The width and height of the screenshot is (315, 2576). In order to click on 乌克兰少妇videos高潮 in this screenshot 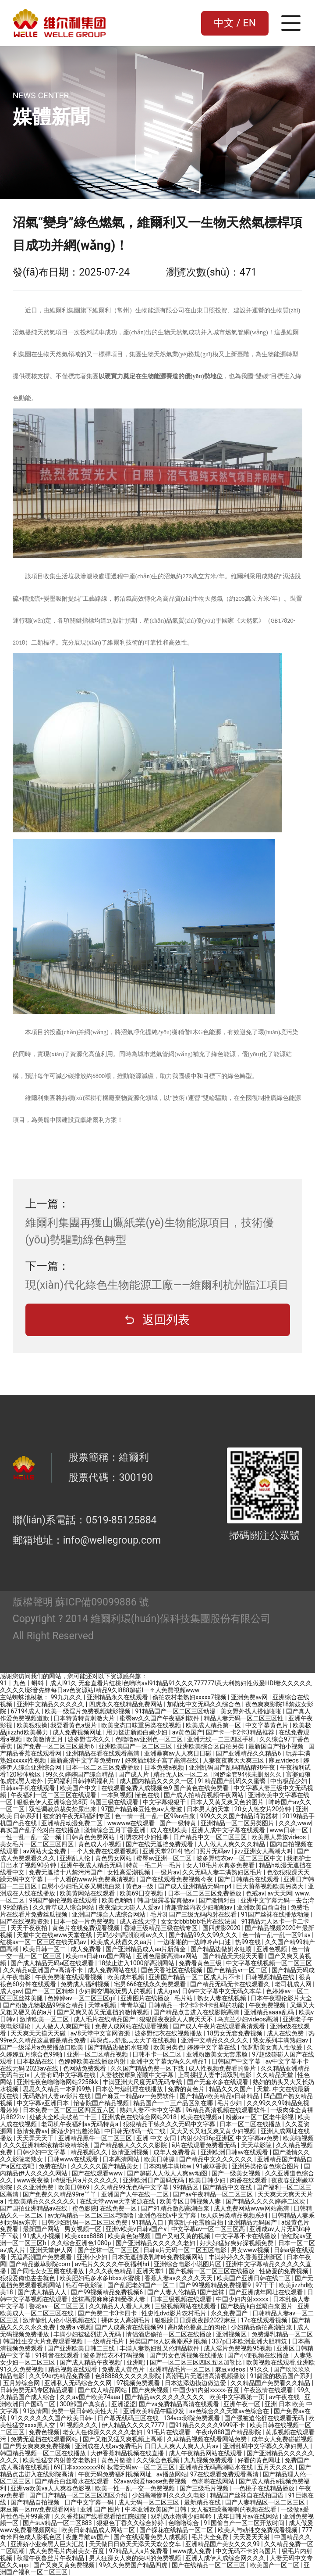, I will do `click(248, 2019)`.